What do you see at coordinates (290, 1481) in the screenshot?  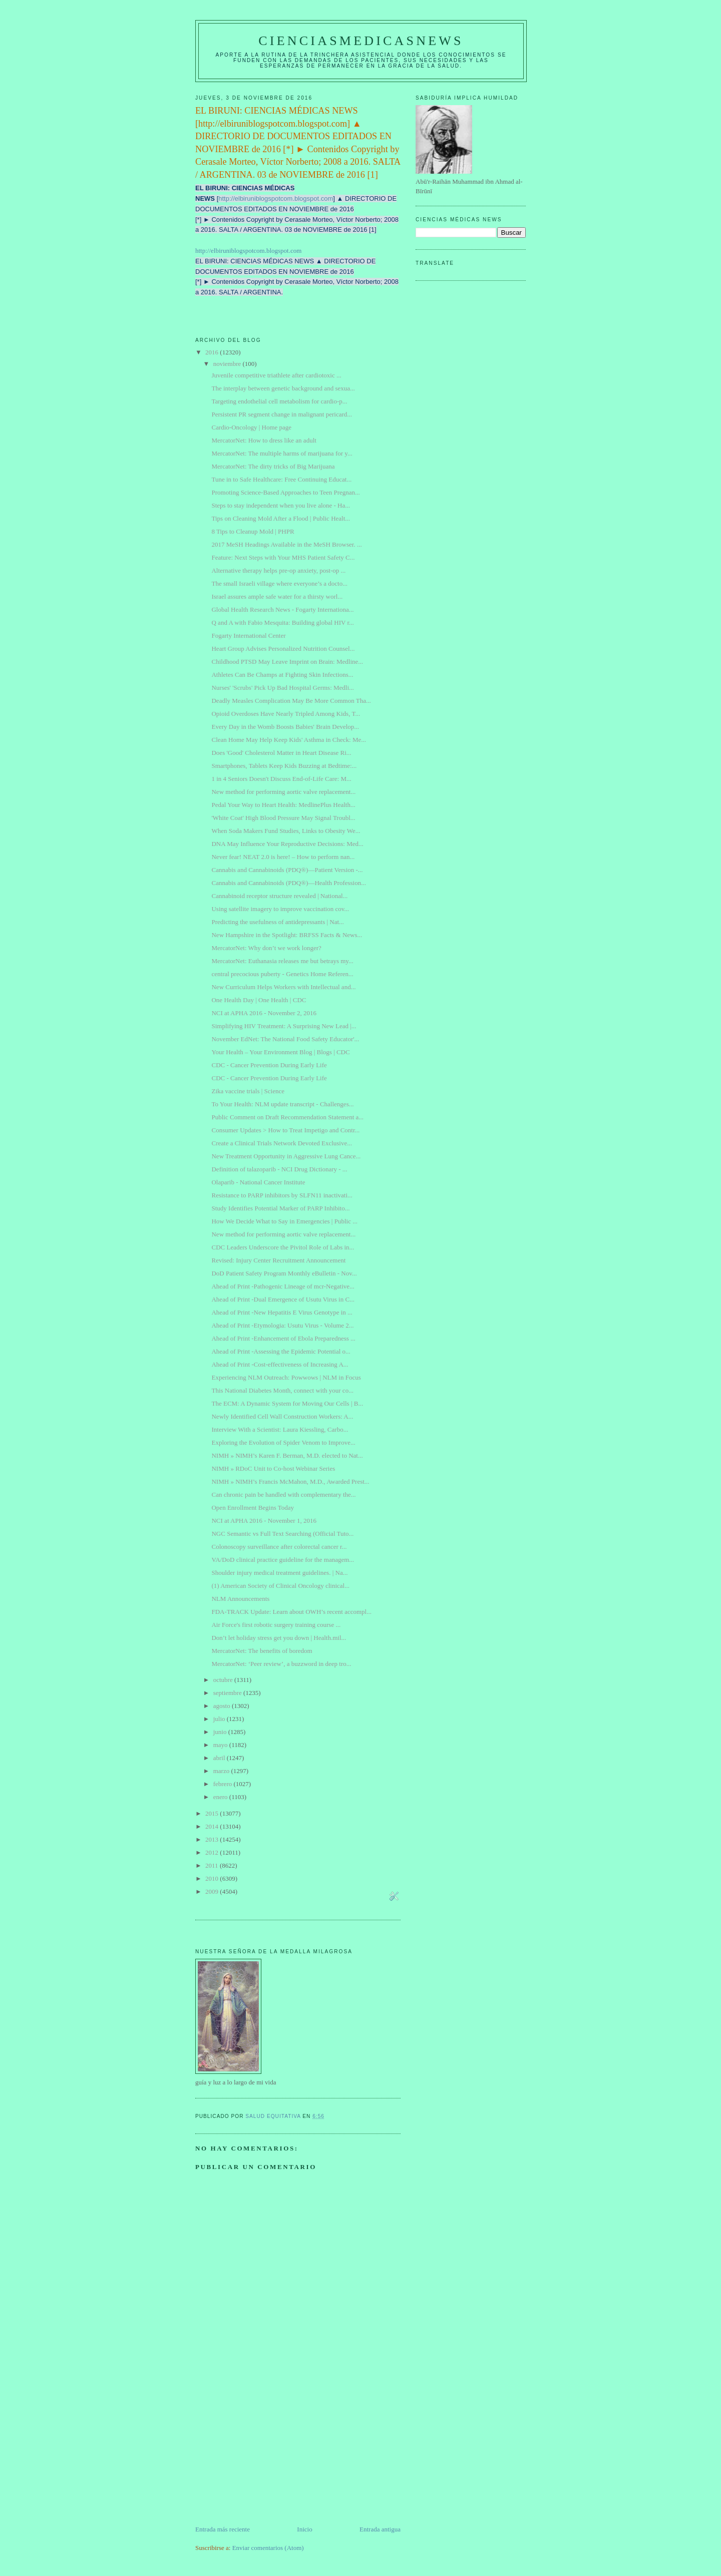 I see `NIMH » NIMH’s Francis McMahon, M.D., Awarded Prest...` at bounding box center [290, 1481].